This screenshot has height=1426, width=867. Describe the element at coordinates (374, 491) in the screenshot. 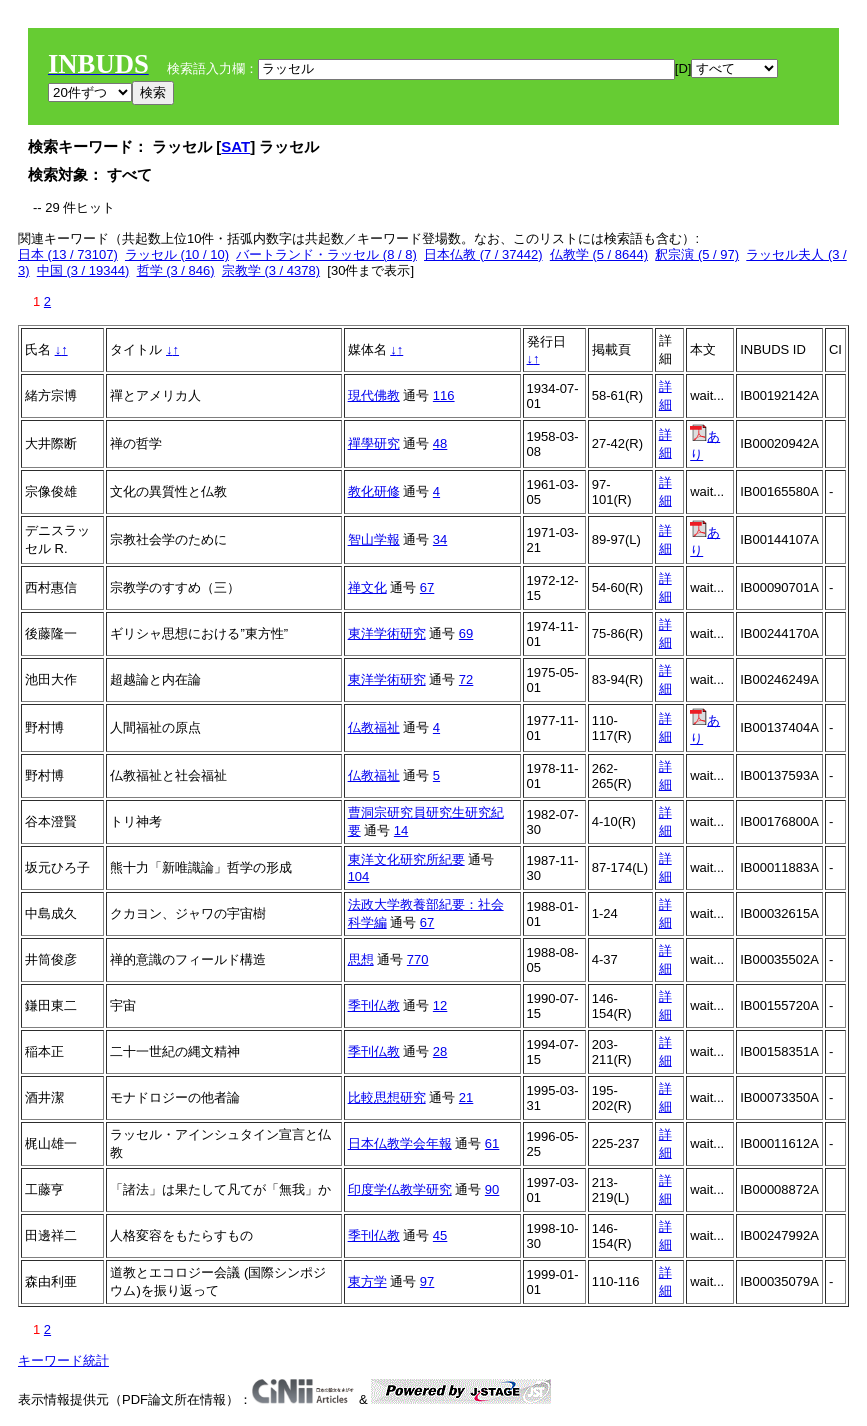

I see `教化研修` at that location.